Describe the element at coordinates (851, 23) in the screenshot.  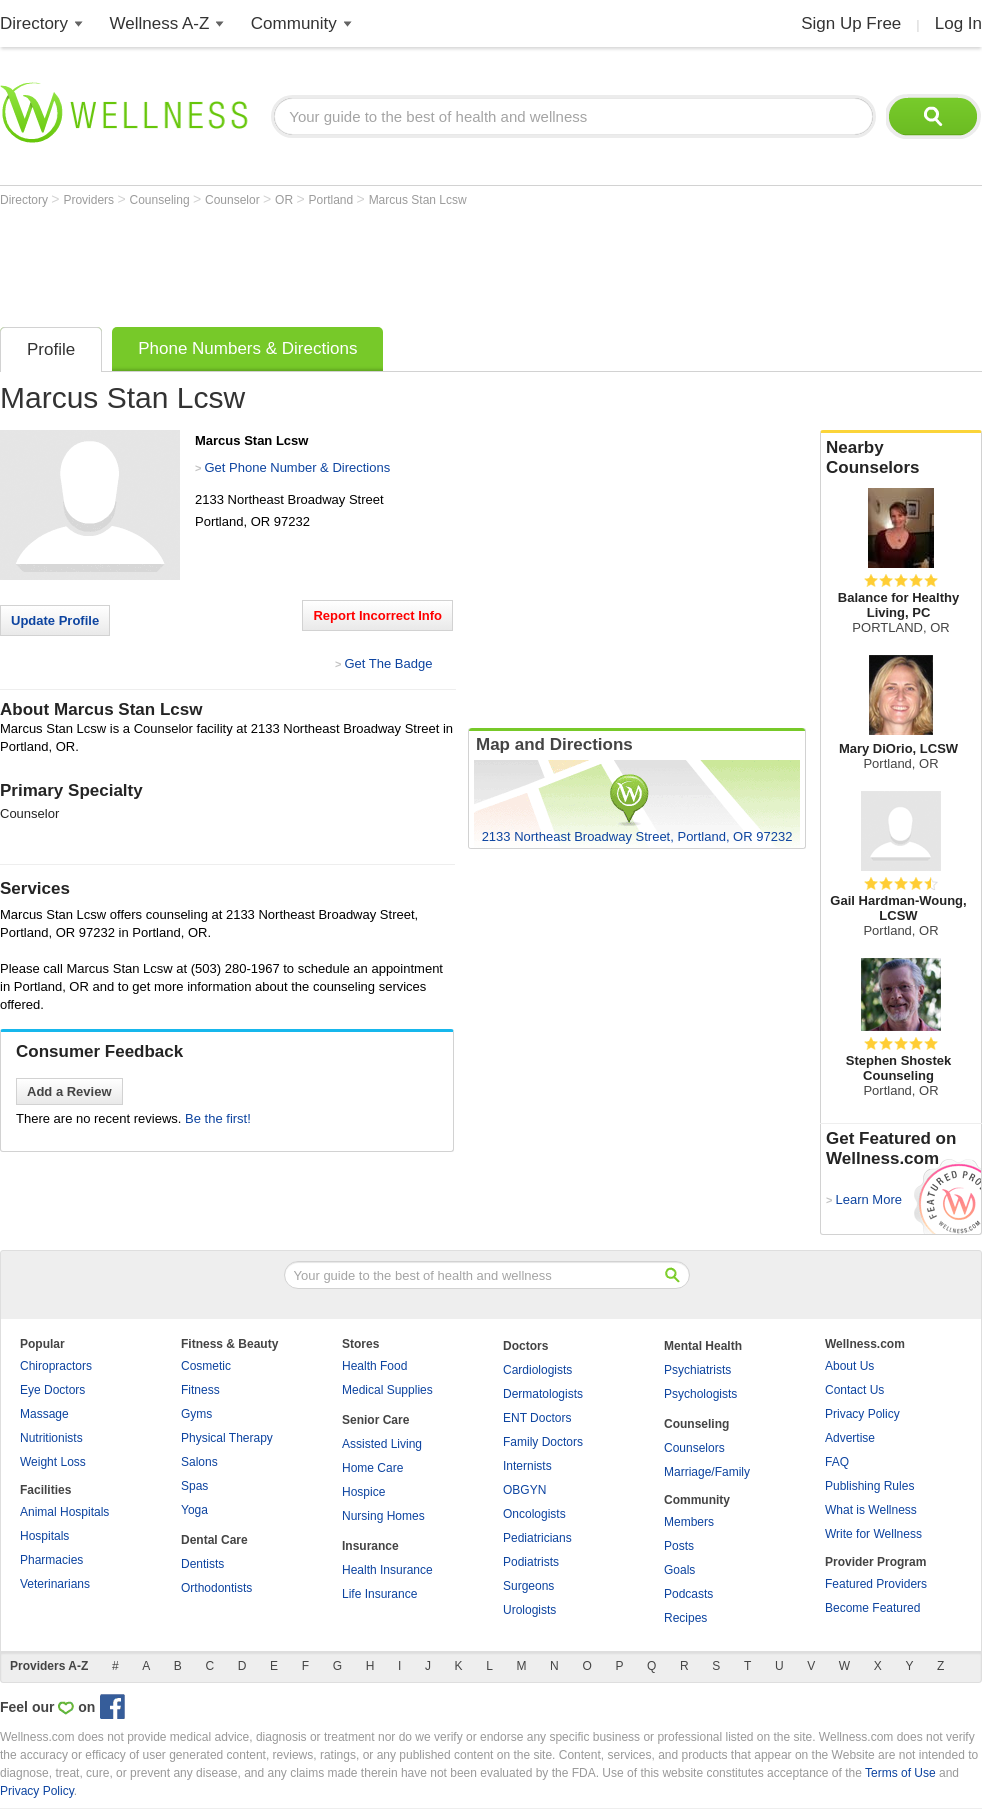
I see `Sign Up Free` at that location.